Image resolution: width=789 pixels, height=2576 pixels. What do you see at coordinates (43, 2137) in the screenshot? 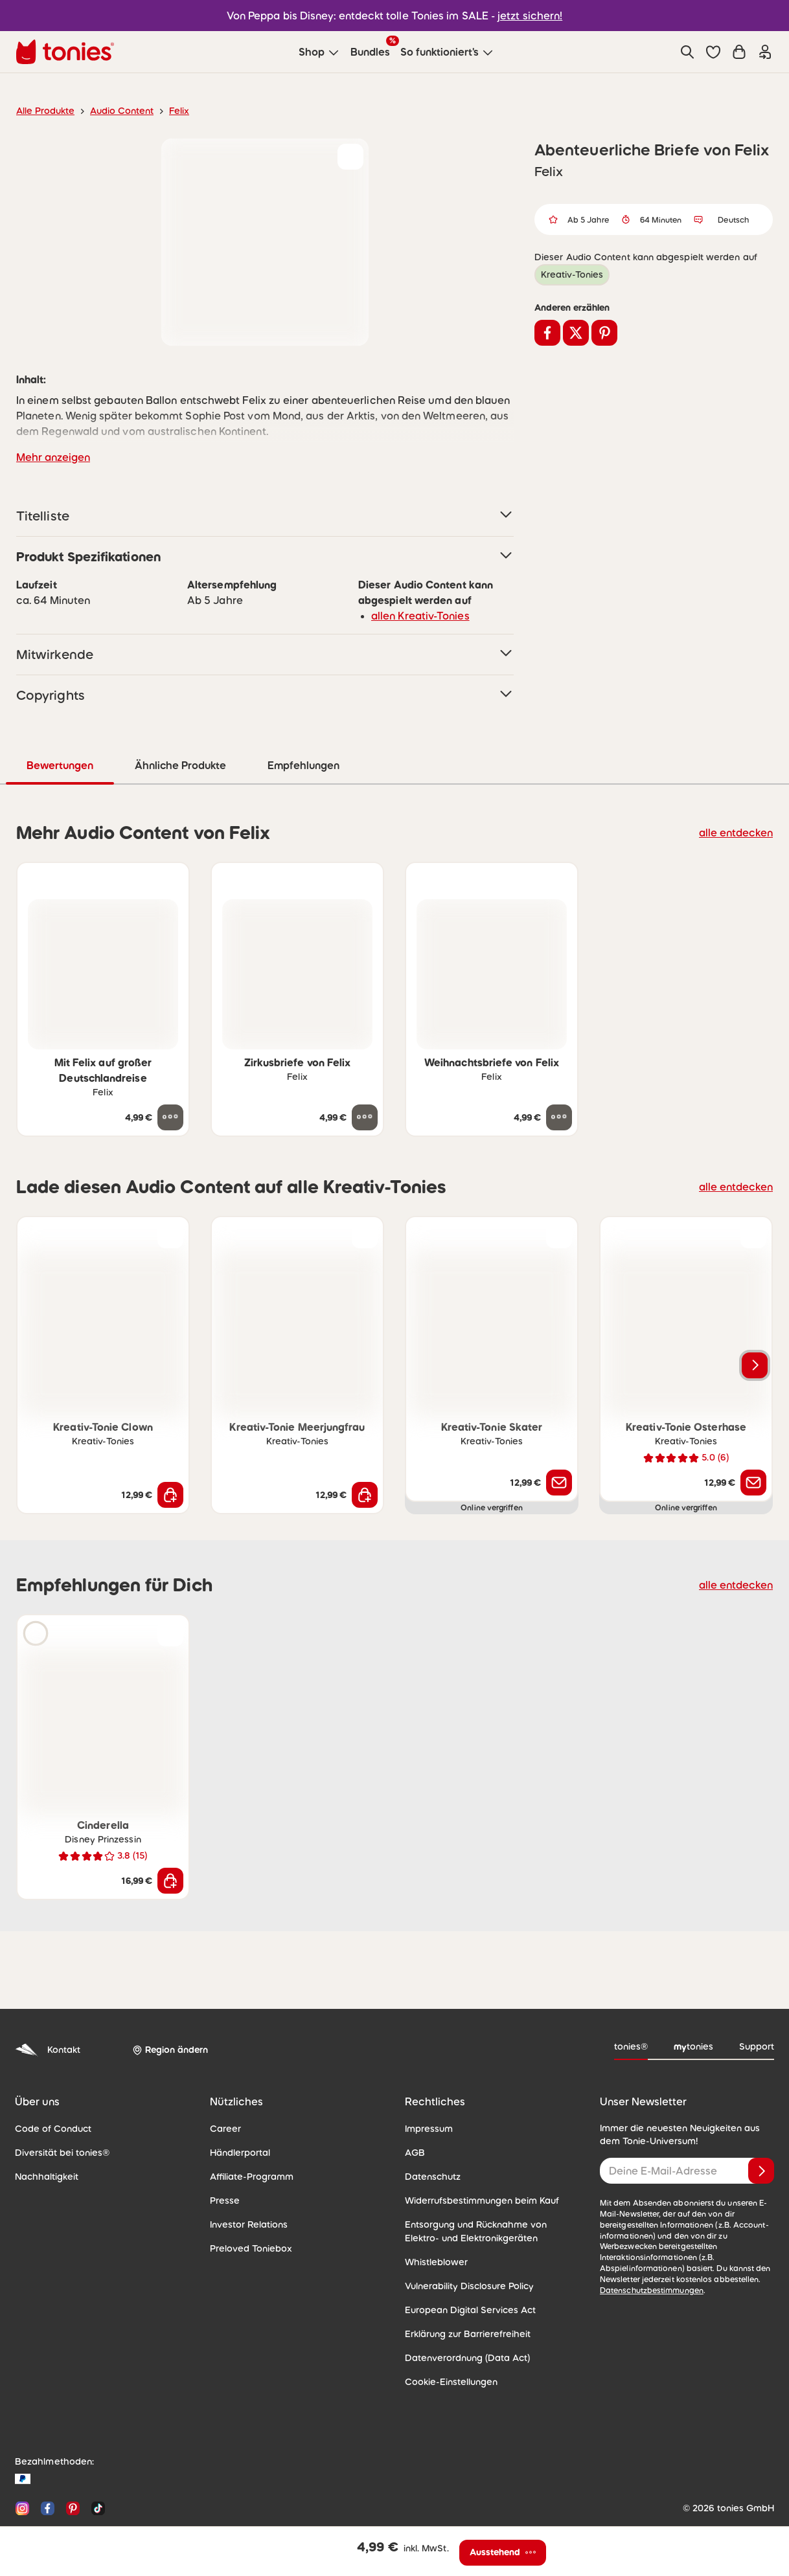
I see `Nachhaltigkeit` at bounding box center [43, 2137].